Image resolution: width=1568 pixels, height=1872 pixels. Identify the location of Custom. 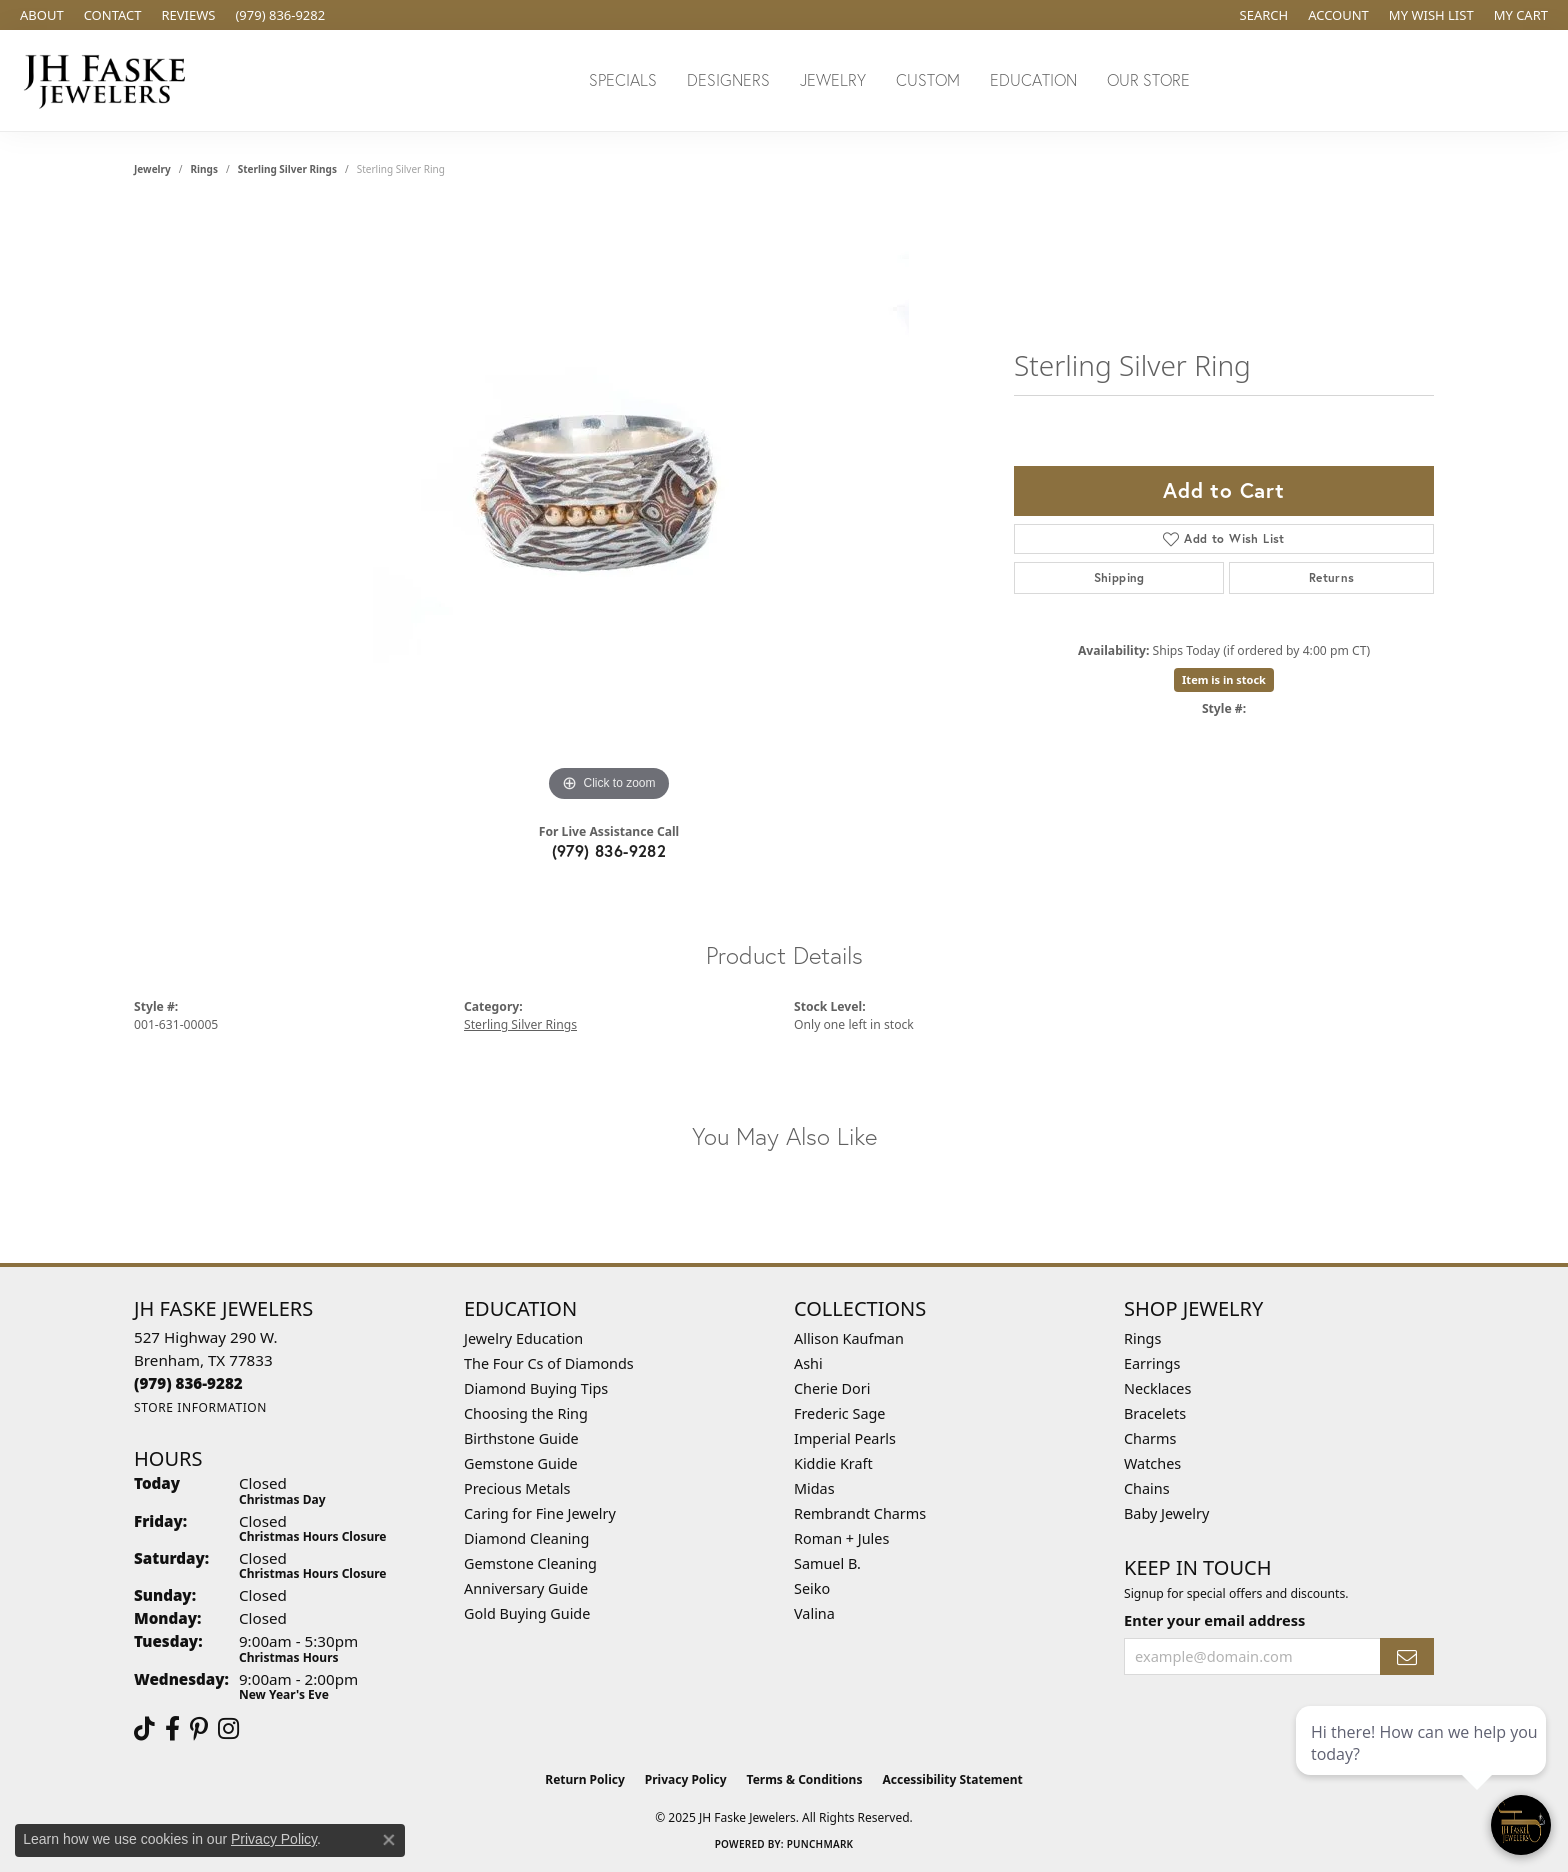
(928, 79).